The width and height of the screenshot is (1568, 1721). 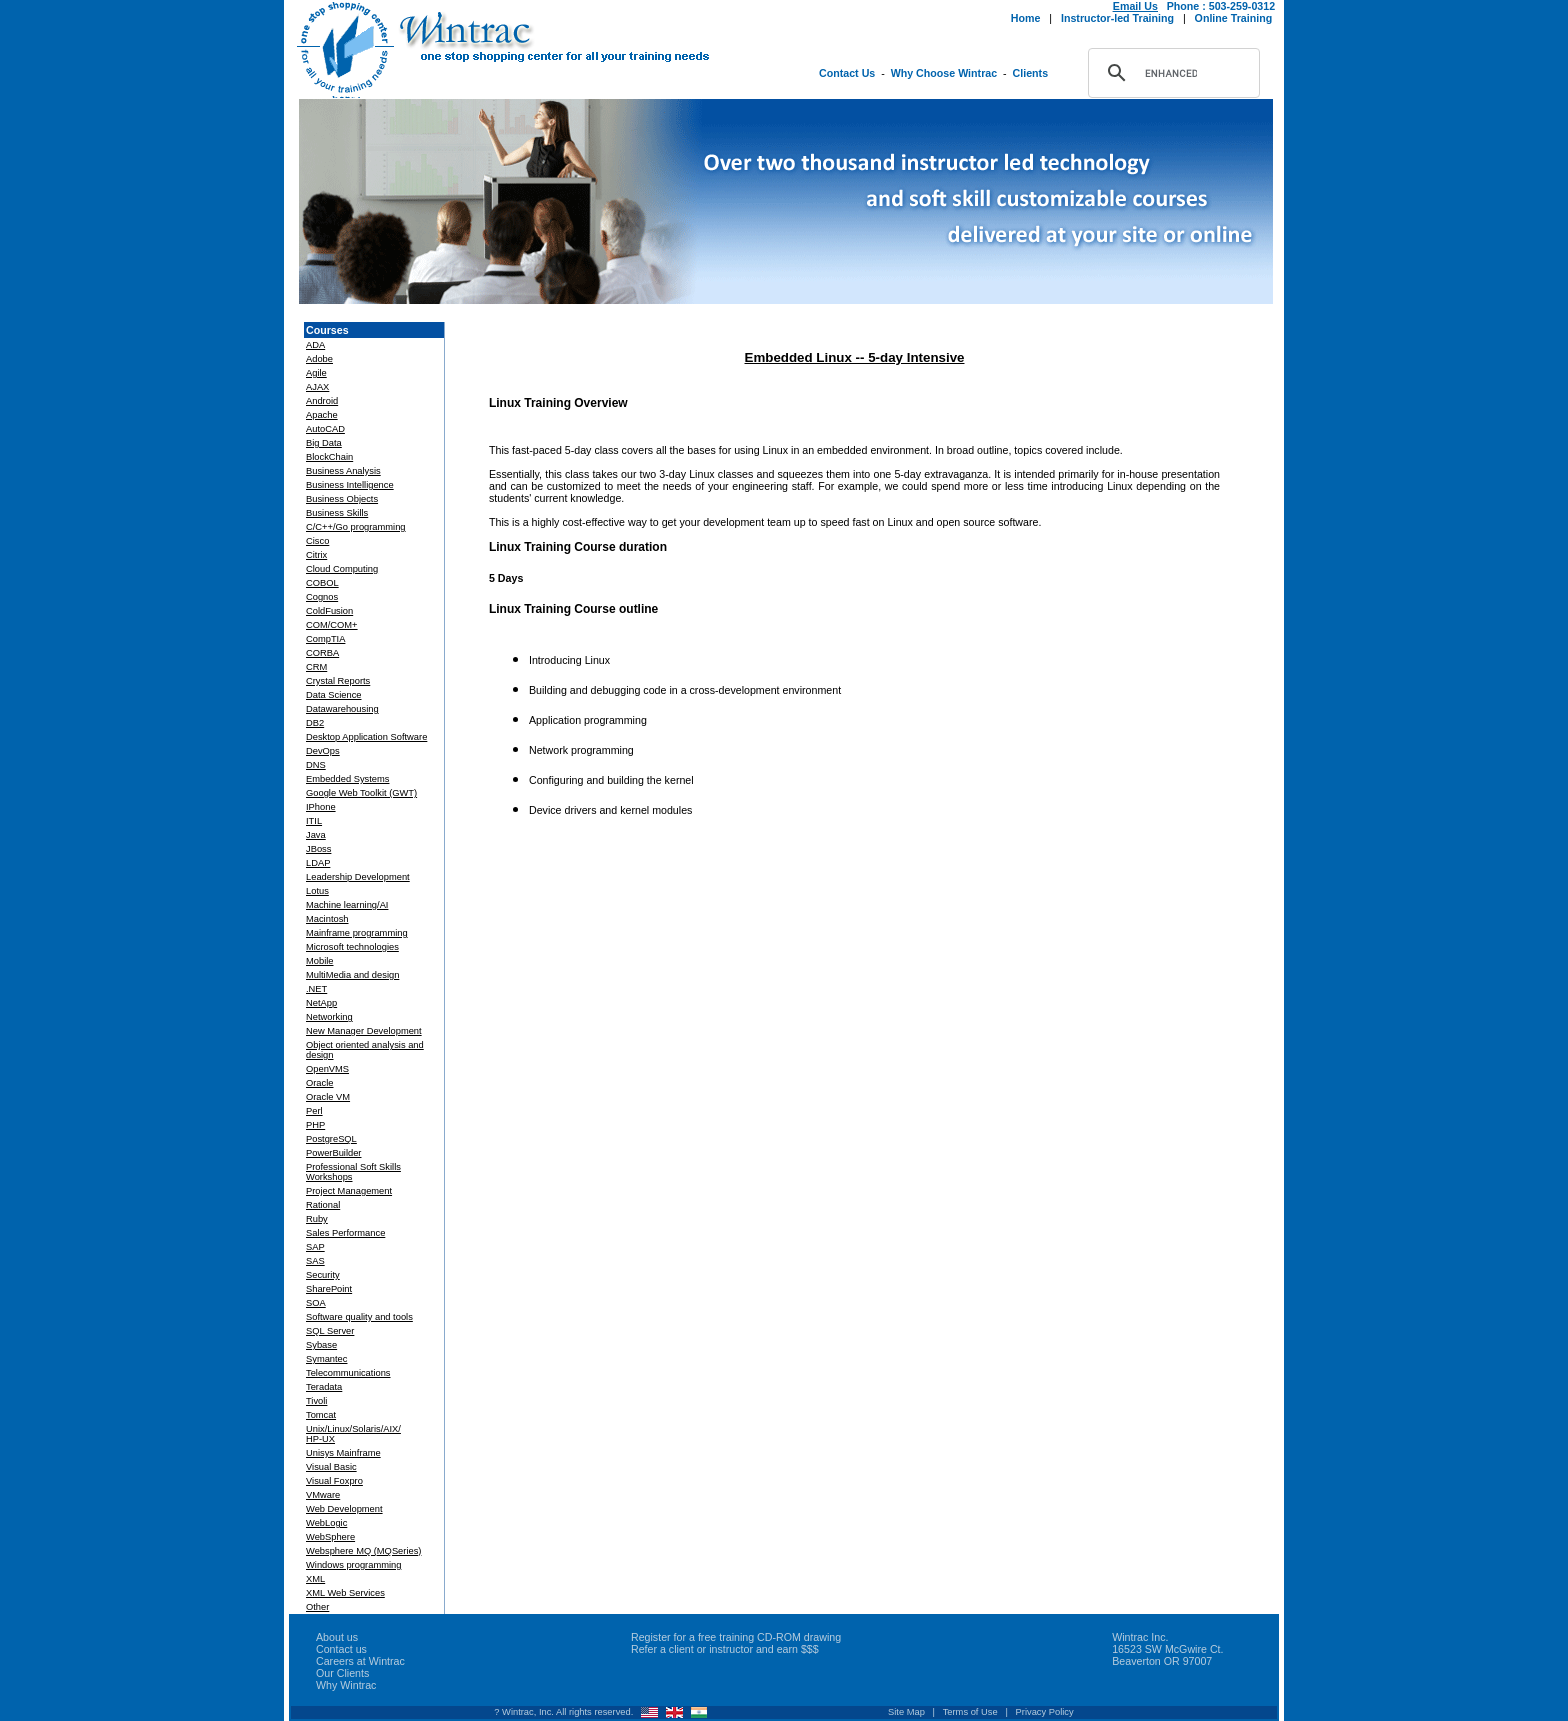 I want to click on Register for a free training CD-ROM drawing, so click(x=736, y=1637).